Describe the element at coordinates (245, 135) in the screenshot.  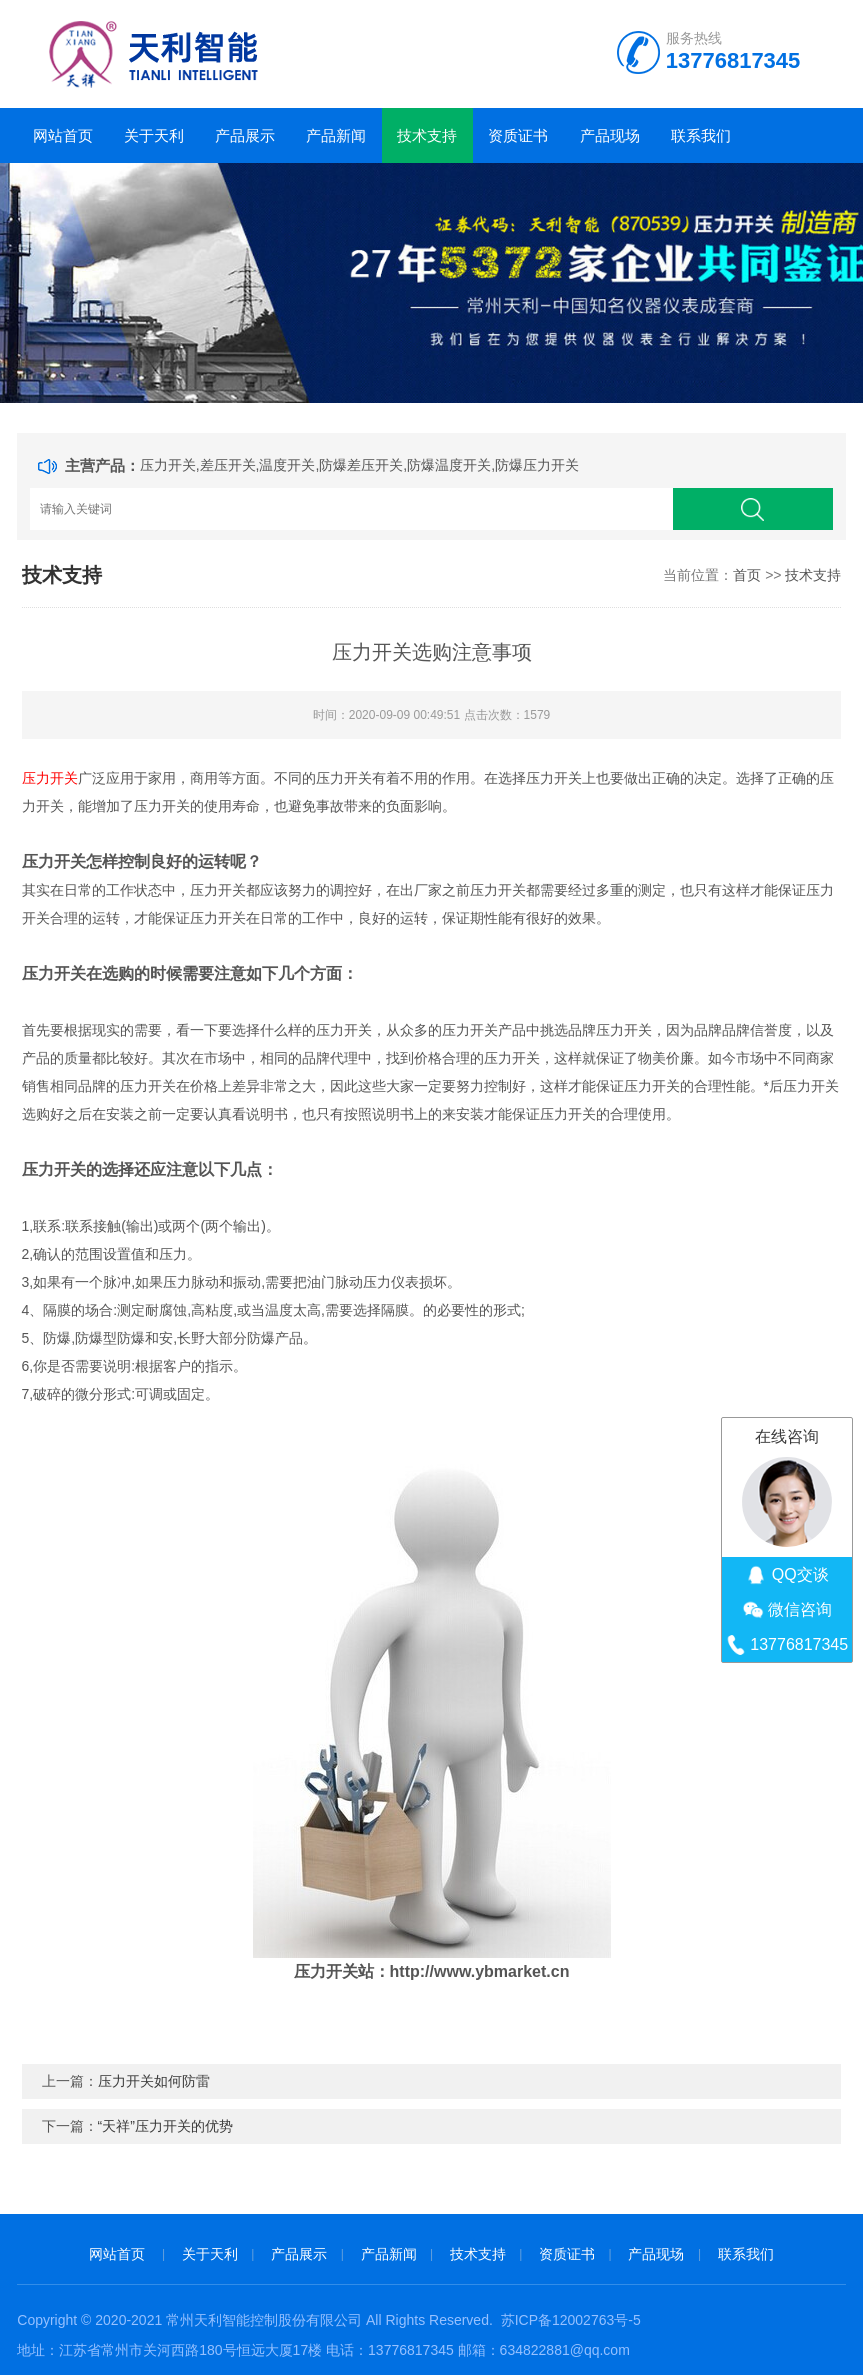
I see `产品展示` at that location.